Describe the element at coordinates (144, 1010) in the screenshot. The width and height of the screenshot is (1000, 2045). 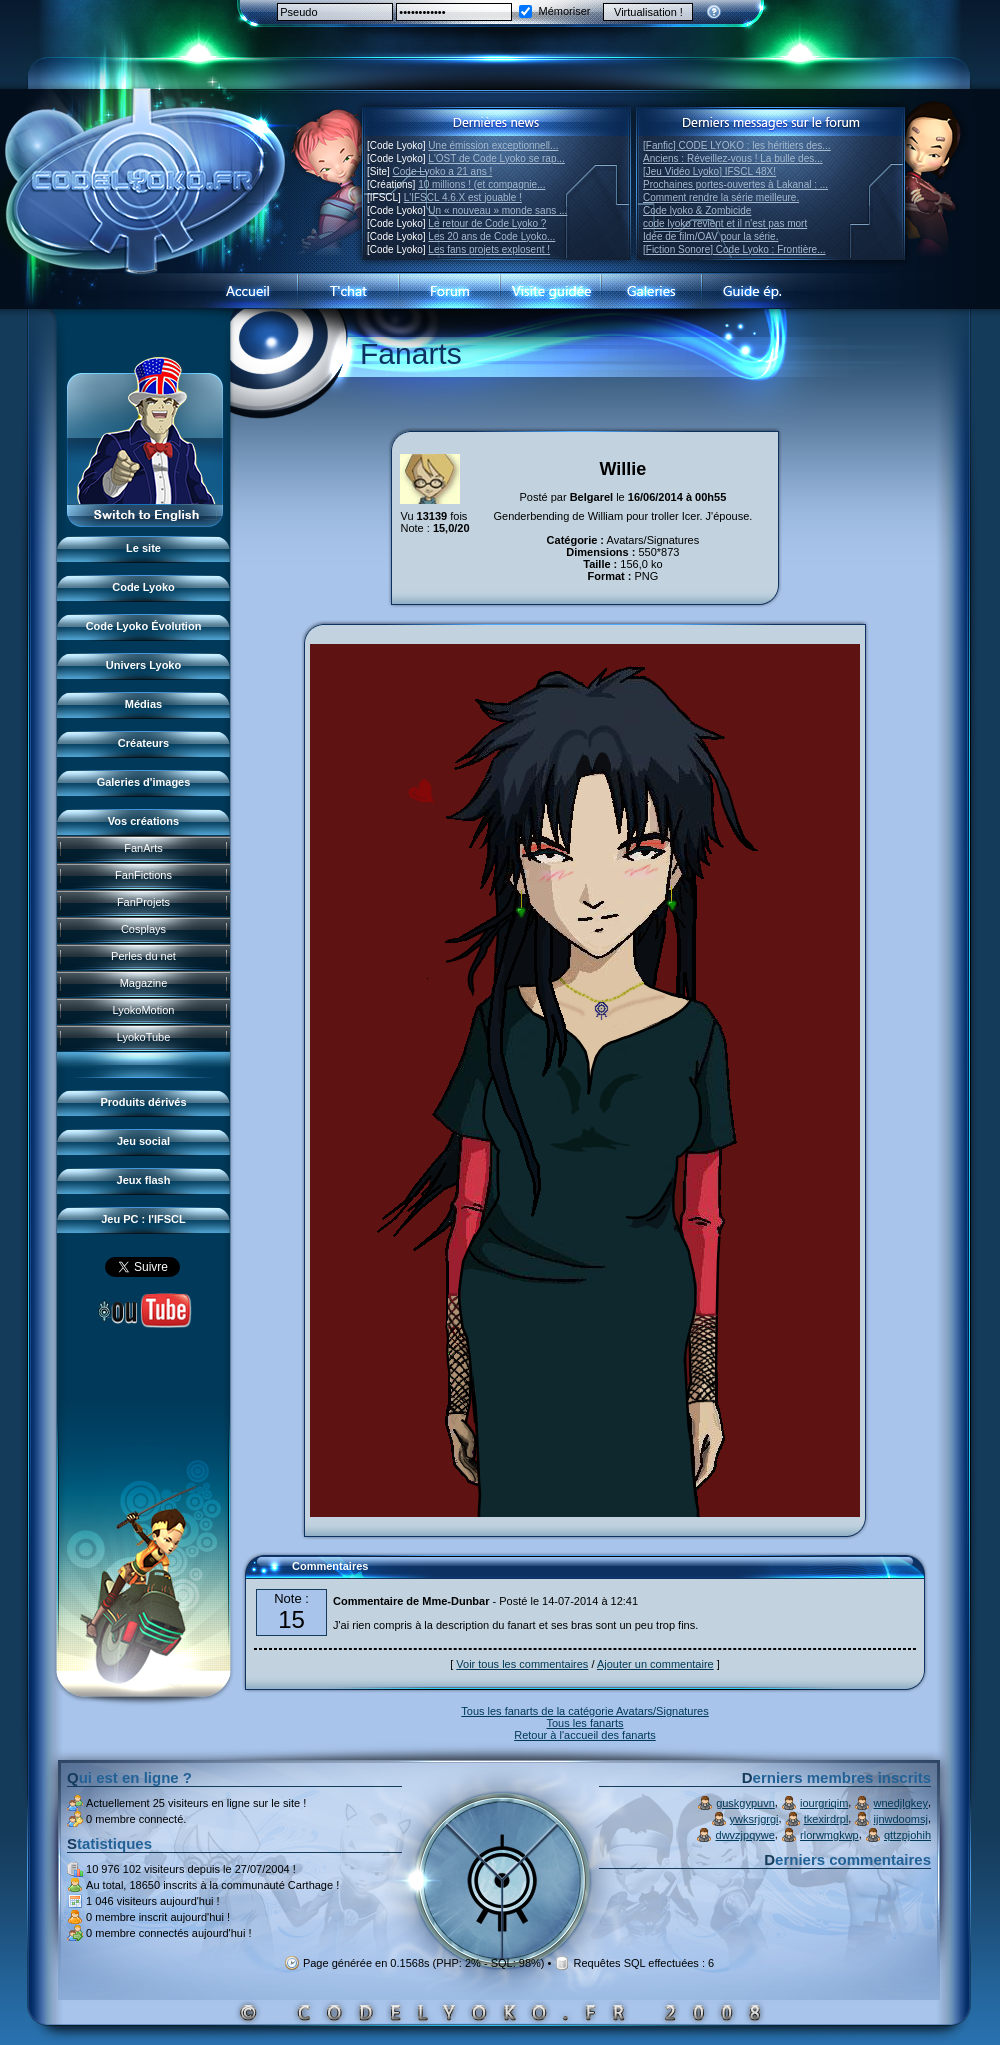
I see `LyokoMotion` at that location.